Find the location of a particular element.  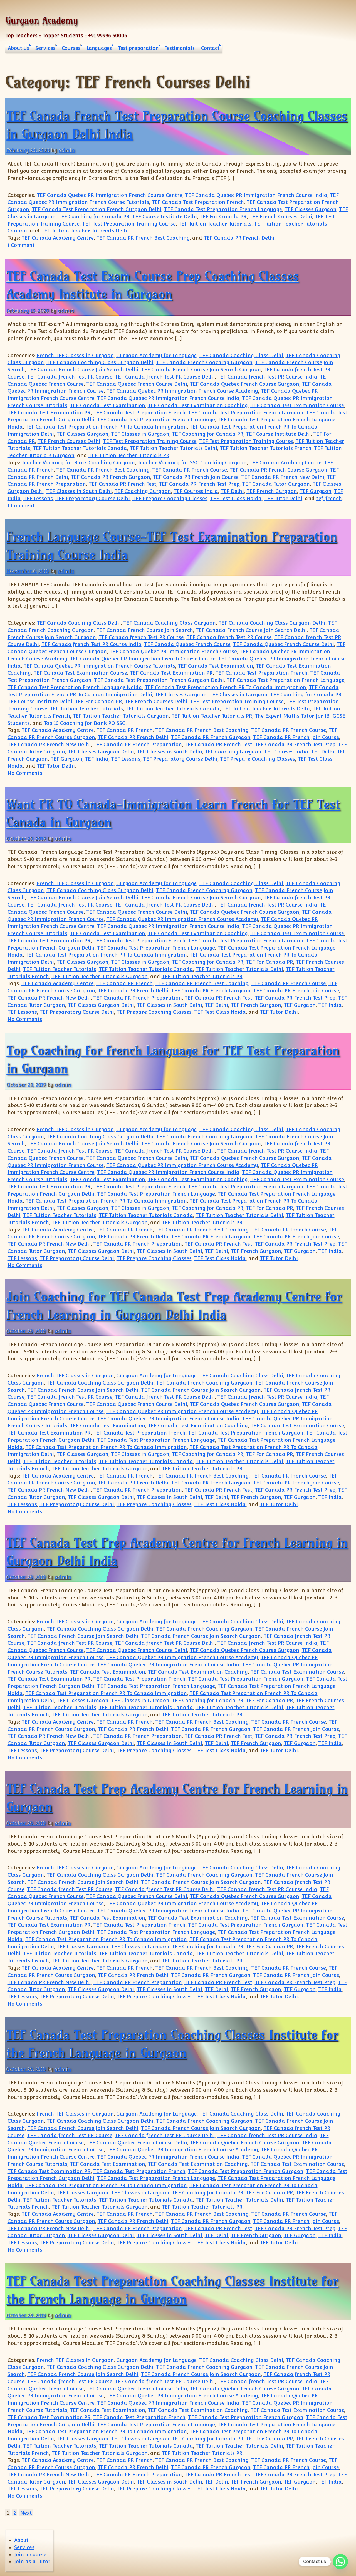

TEF Tuition Teacher Tutorials PR is located at coordinates (128, 455).